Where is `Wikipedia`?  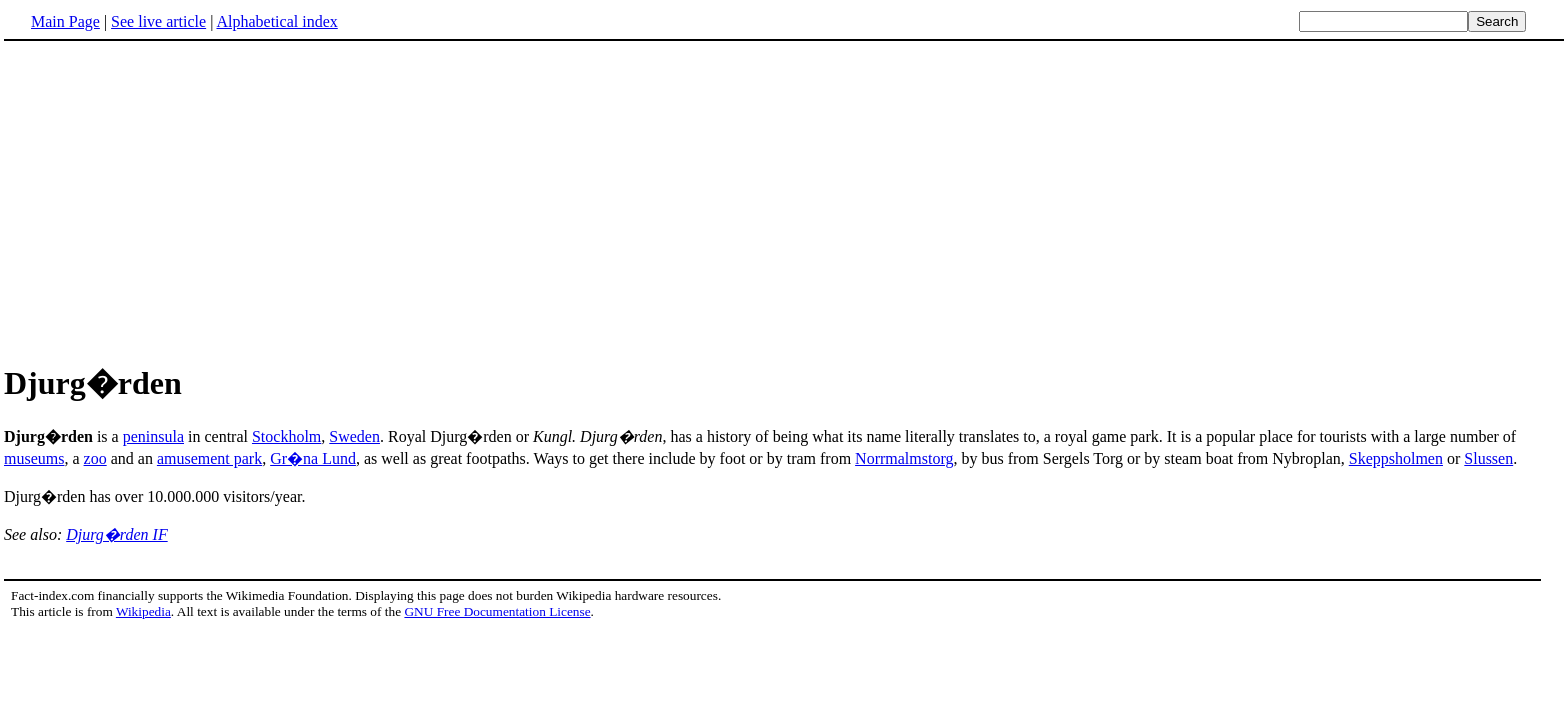 Wikipedia is located at coordinates (143, 611).